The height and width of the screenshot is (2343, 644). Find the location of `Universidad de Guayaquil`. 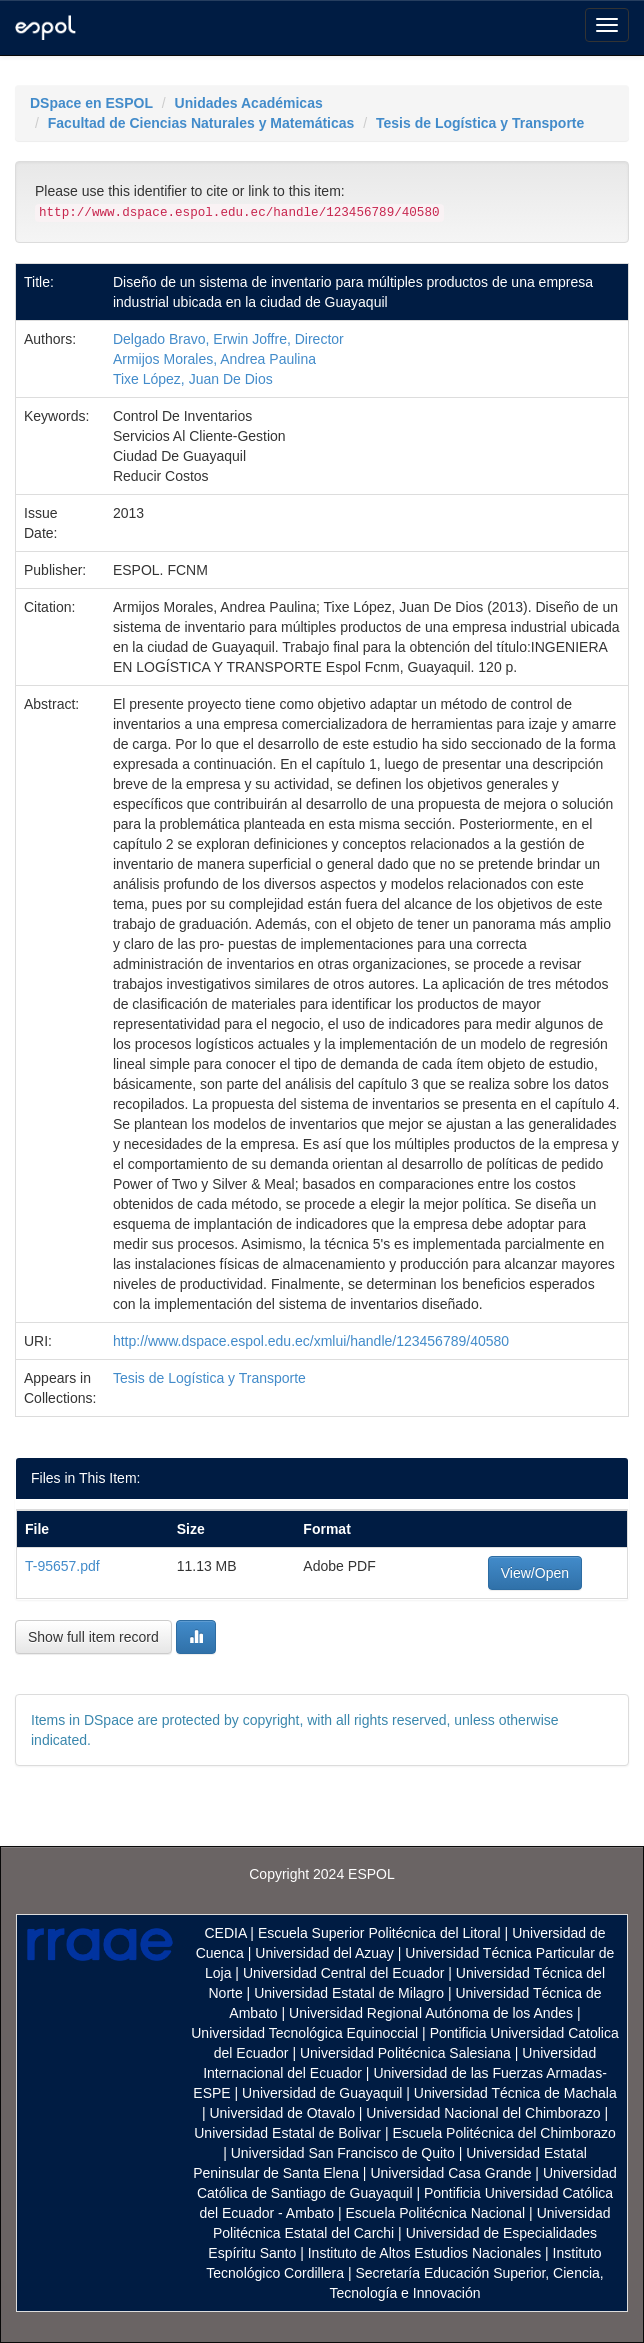

Universidad de Guayaquil is located at coordinates (322, 2093).